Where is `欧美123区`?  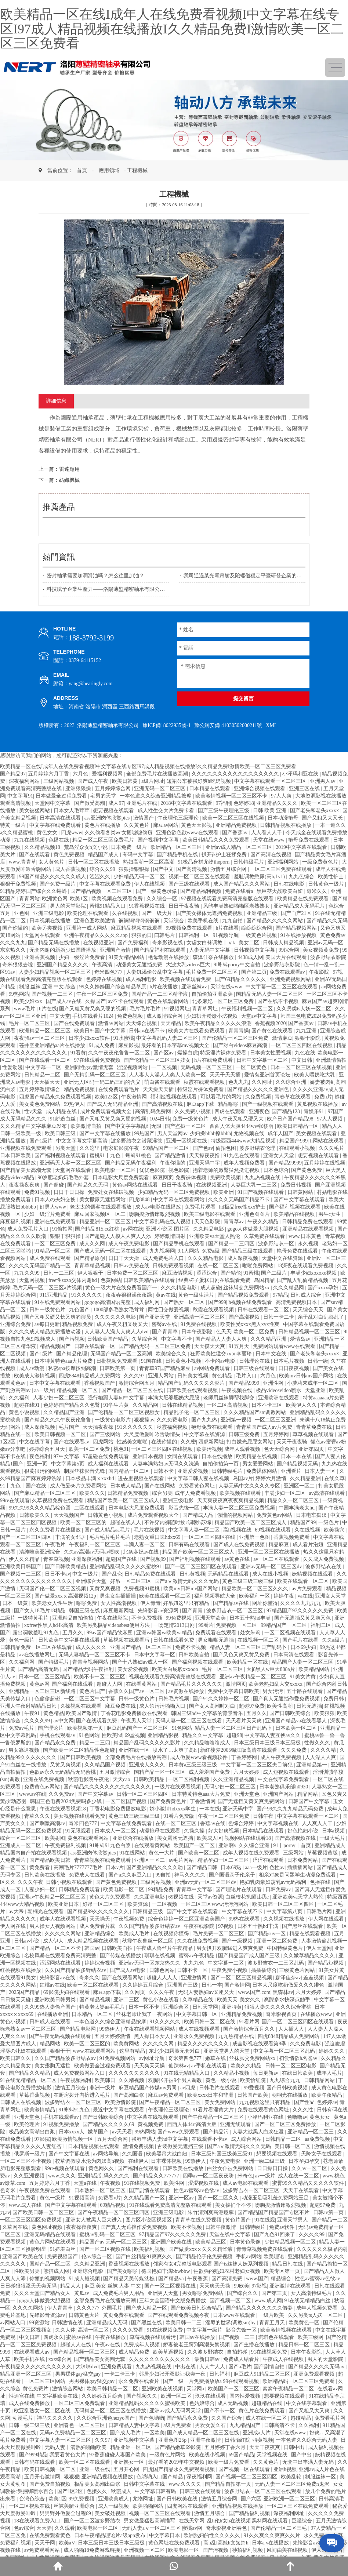 欧美123区 is located at coordinates (107, 1097).